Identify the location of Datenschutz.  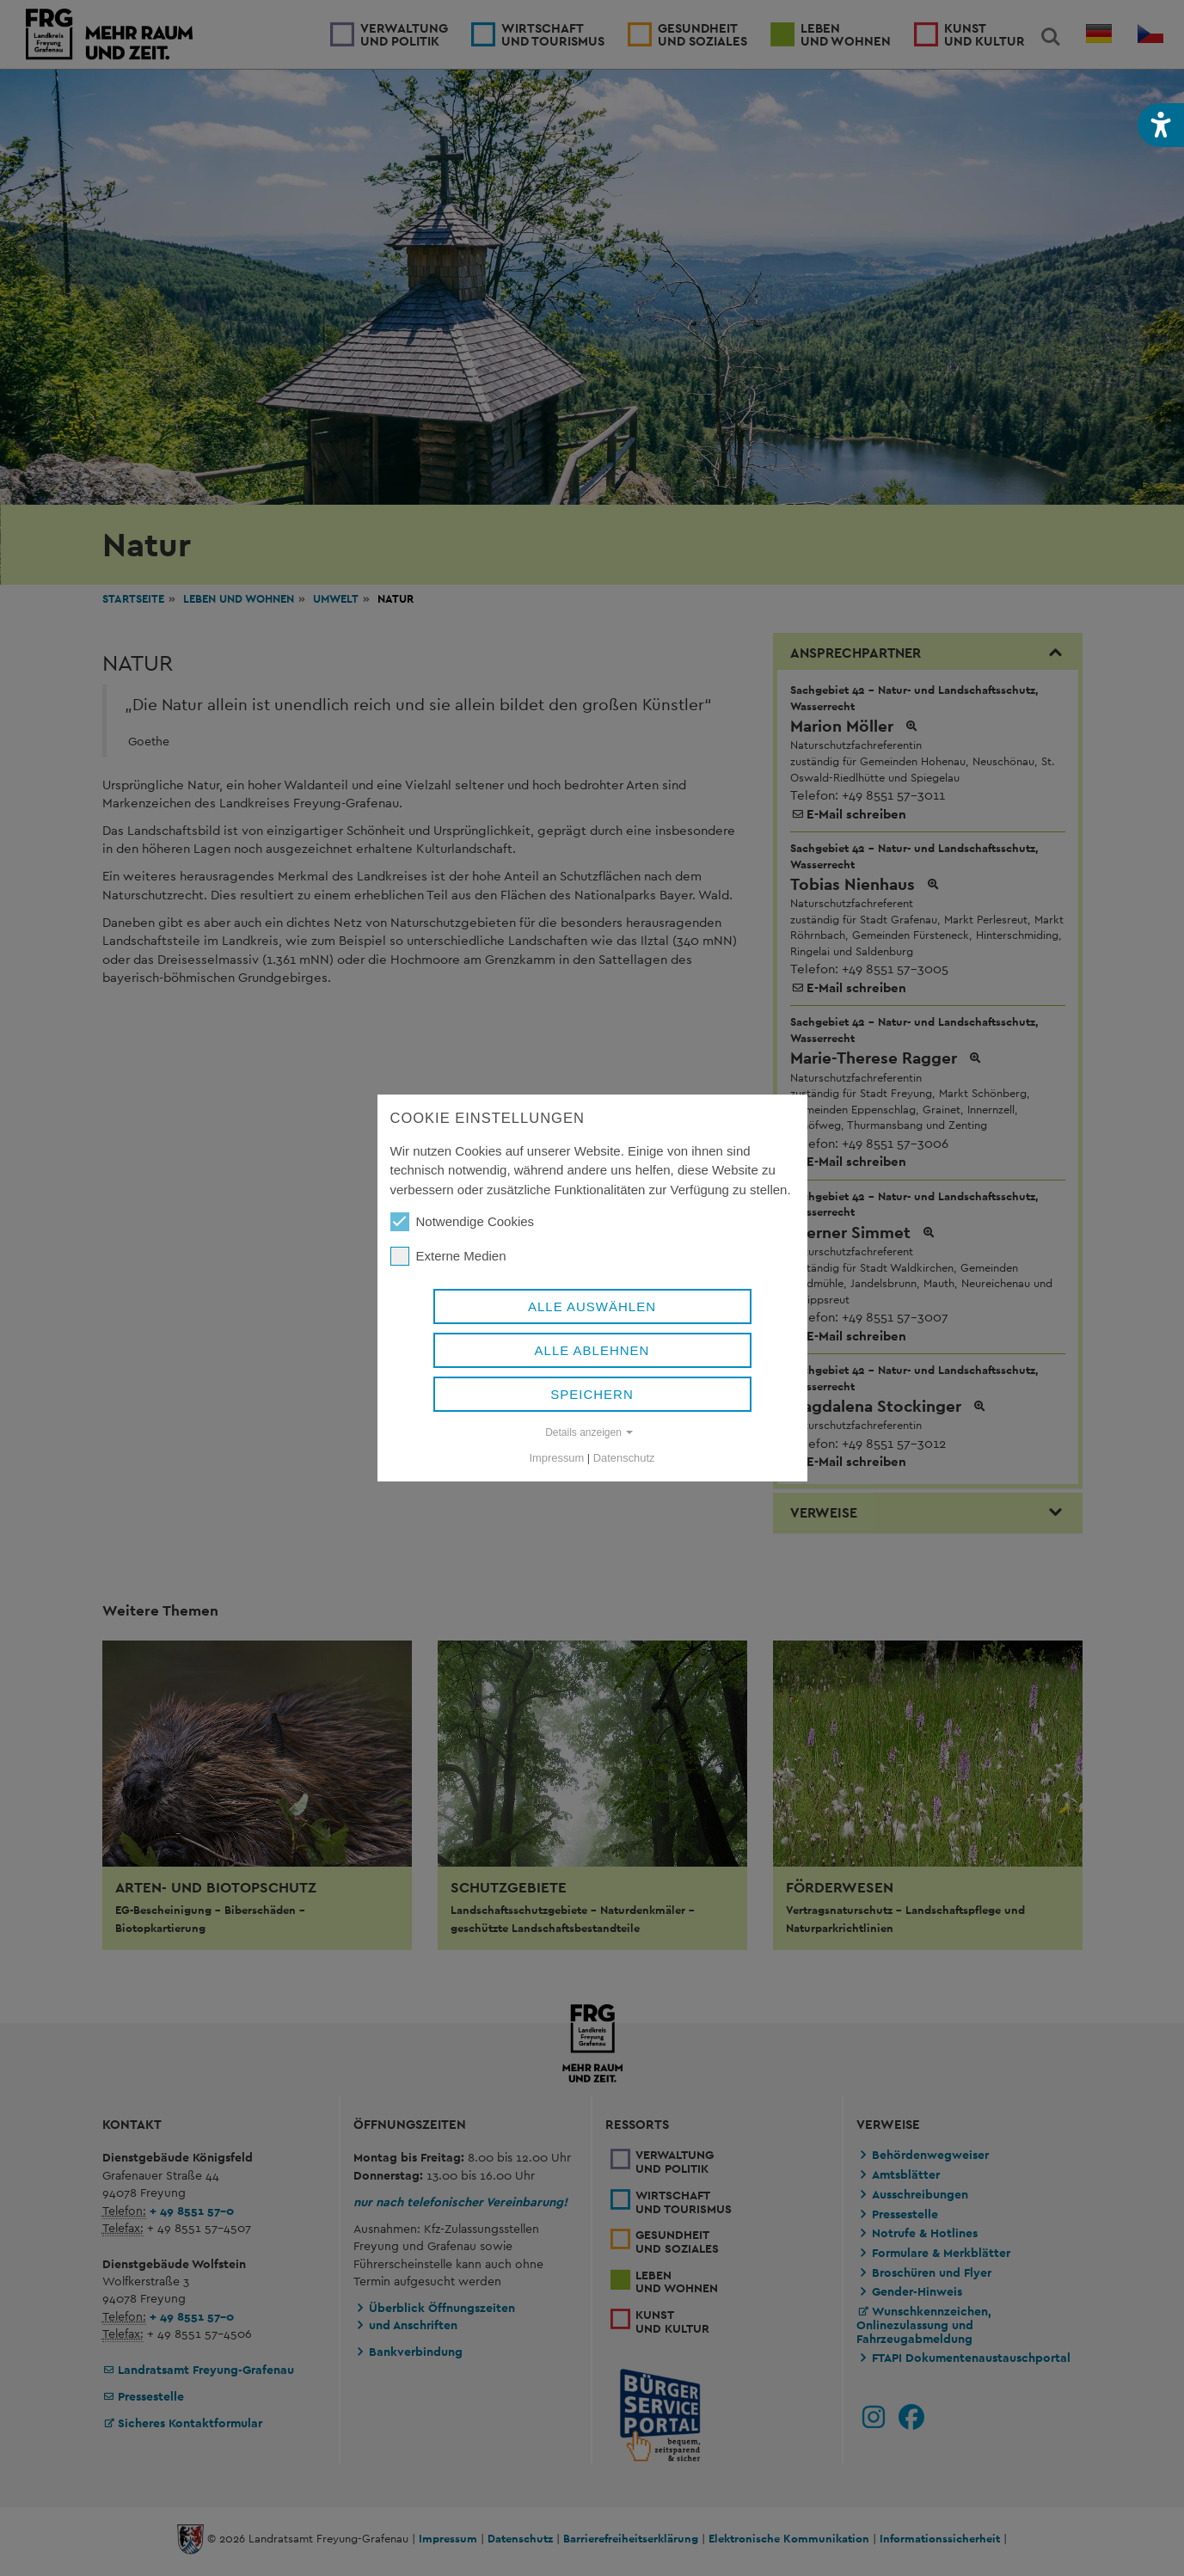
(624, 1457).